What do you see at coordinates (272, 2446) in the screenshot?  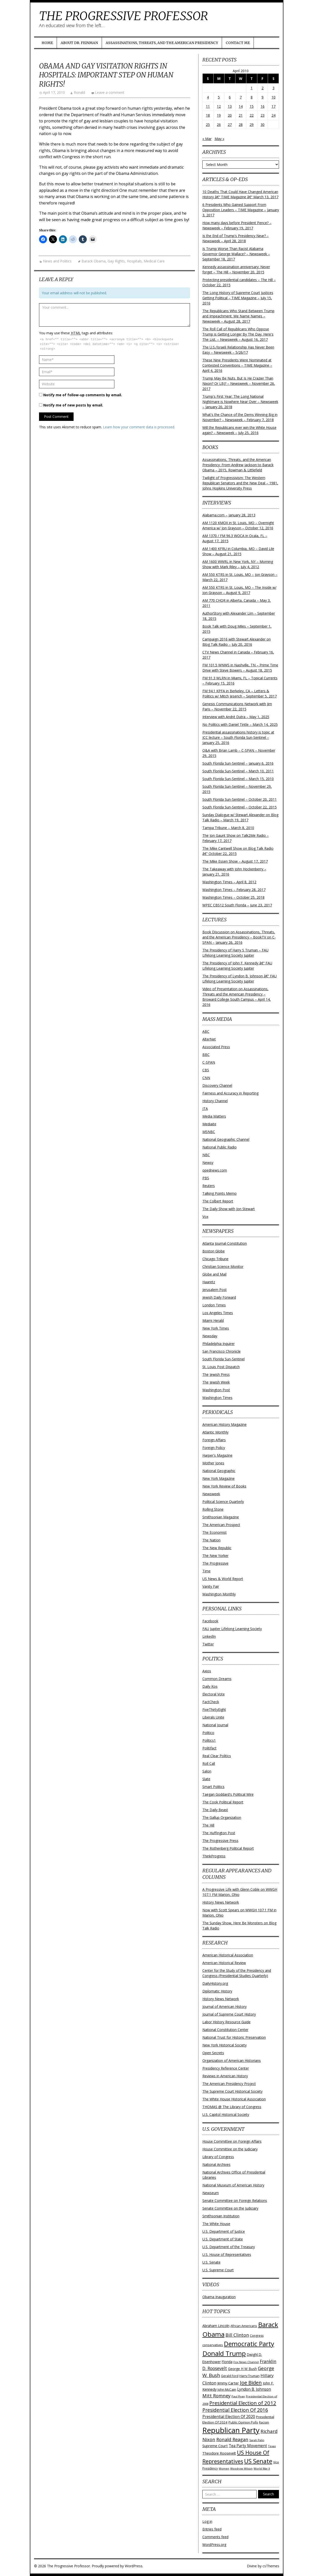 I see `Texas [Texas (320 items)]` at bounding box center [272, 2446].